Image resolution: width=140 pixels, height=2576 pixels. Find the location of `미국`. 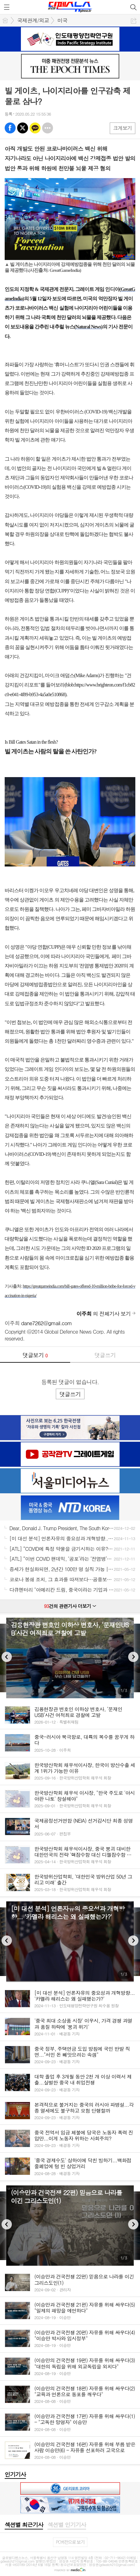

미국 is located at coordinates (62, 20).